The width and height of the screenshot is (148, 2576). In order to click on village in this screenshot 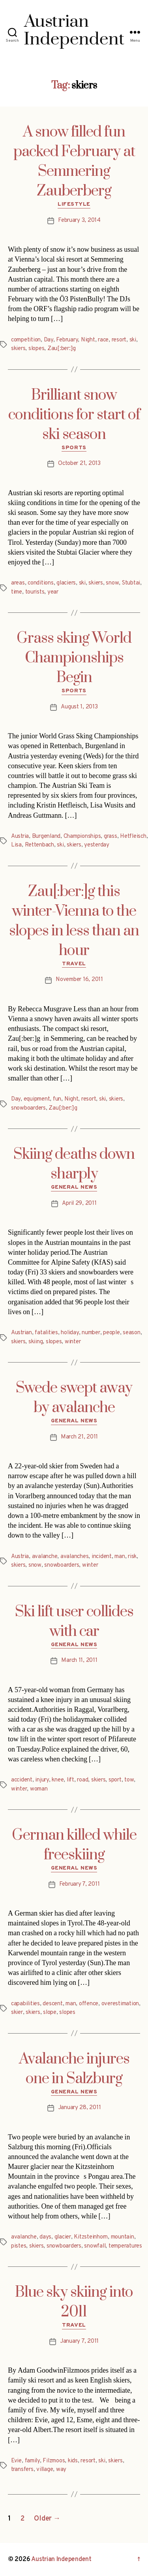, I will do `click(44, 2469)`.